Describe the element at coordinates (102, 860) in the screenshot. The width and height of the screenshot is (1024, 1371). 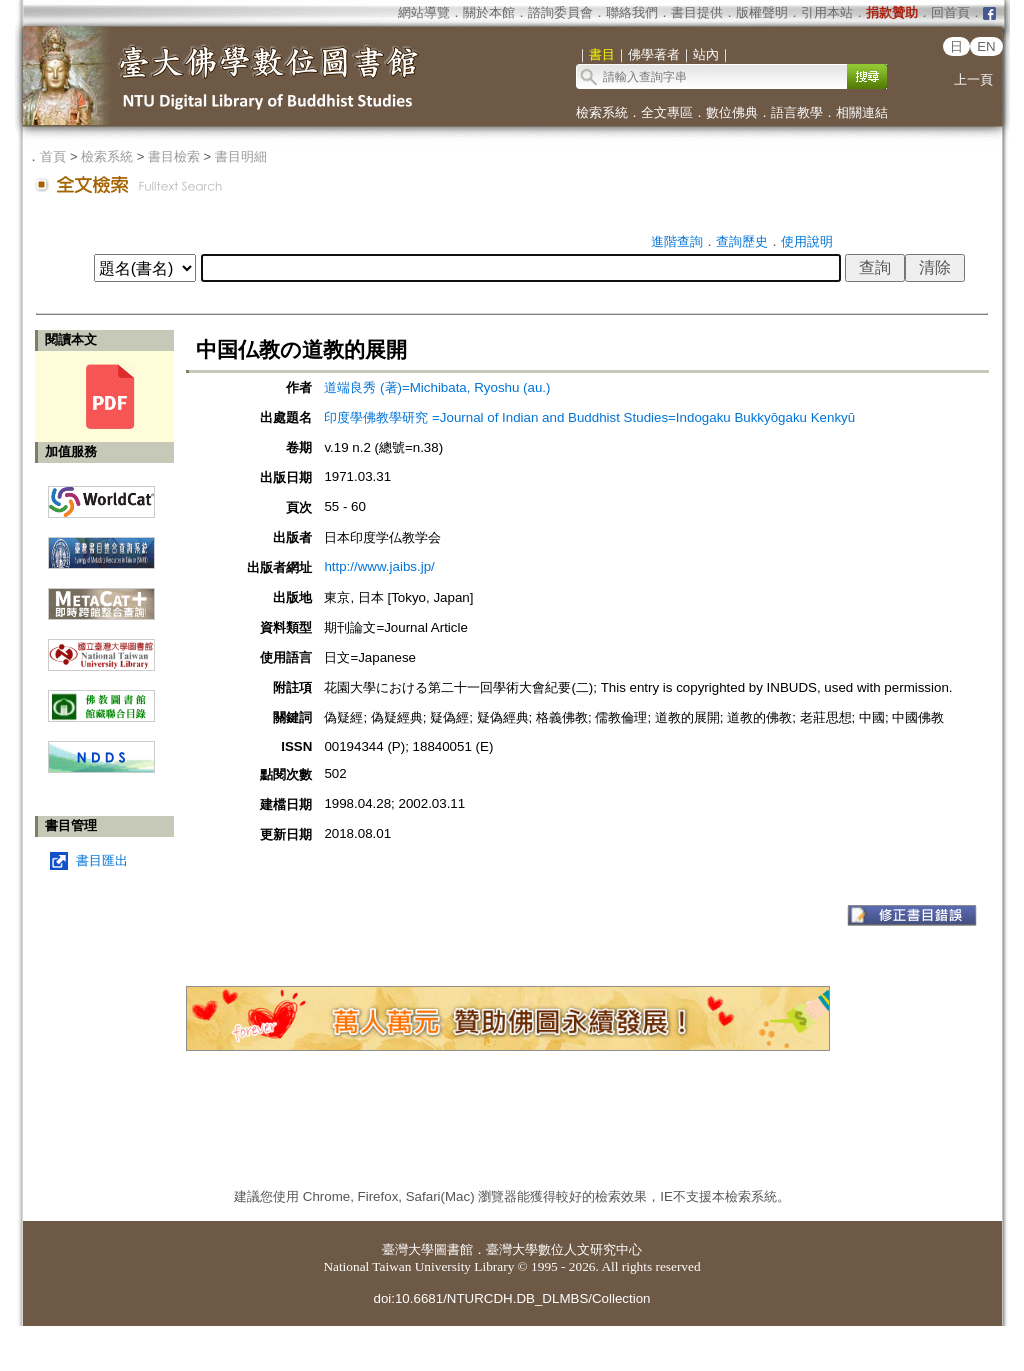
I see `書目匯出` at that location.